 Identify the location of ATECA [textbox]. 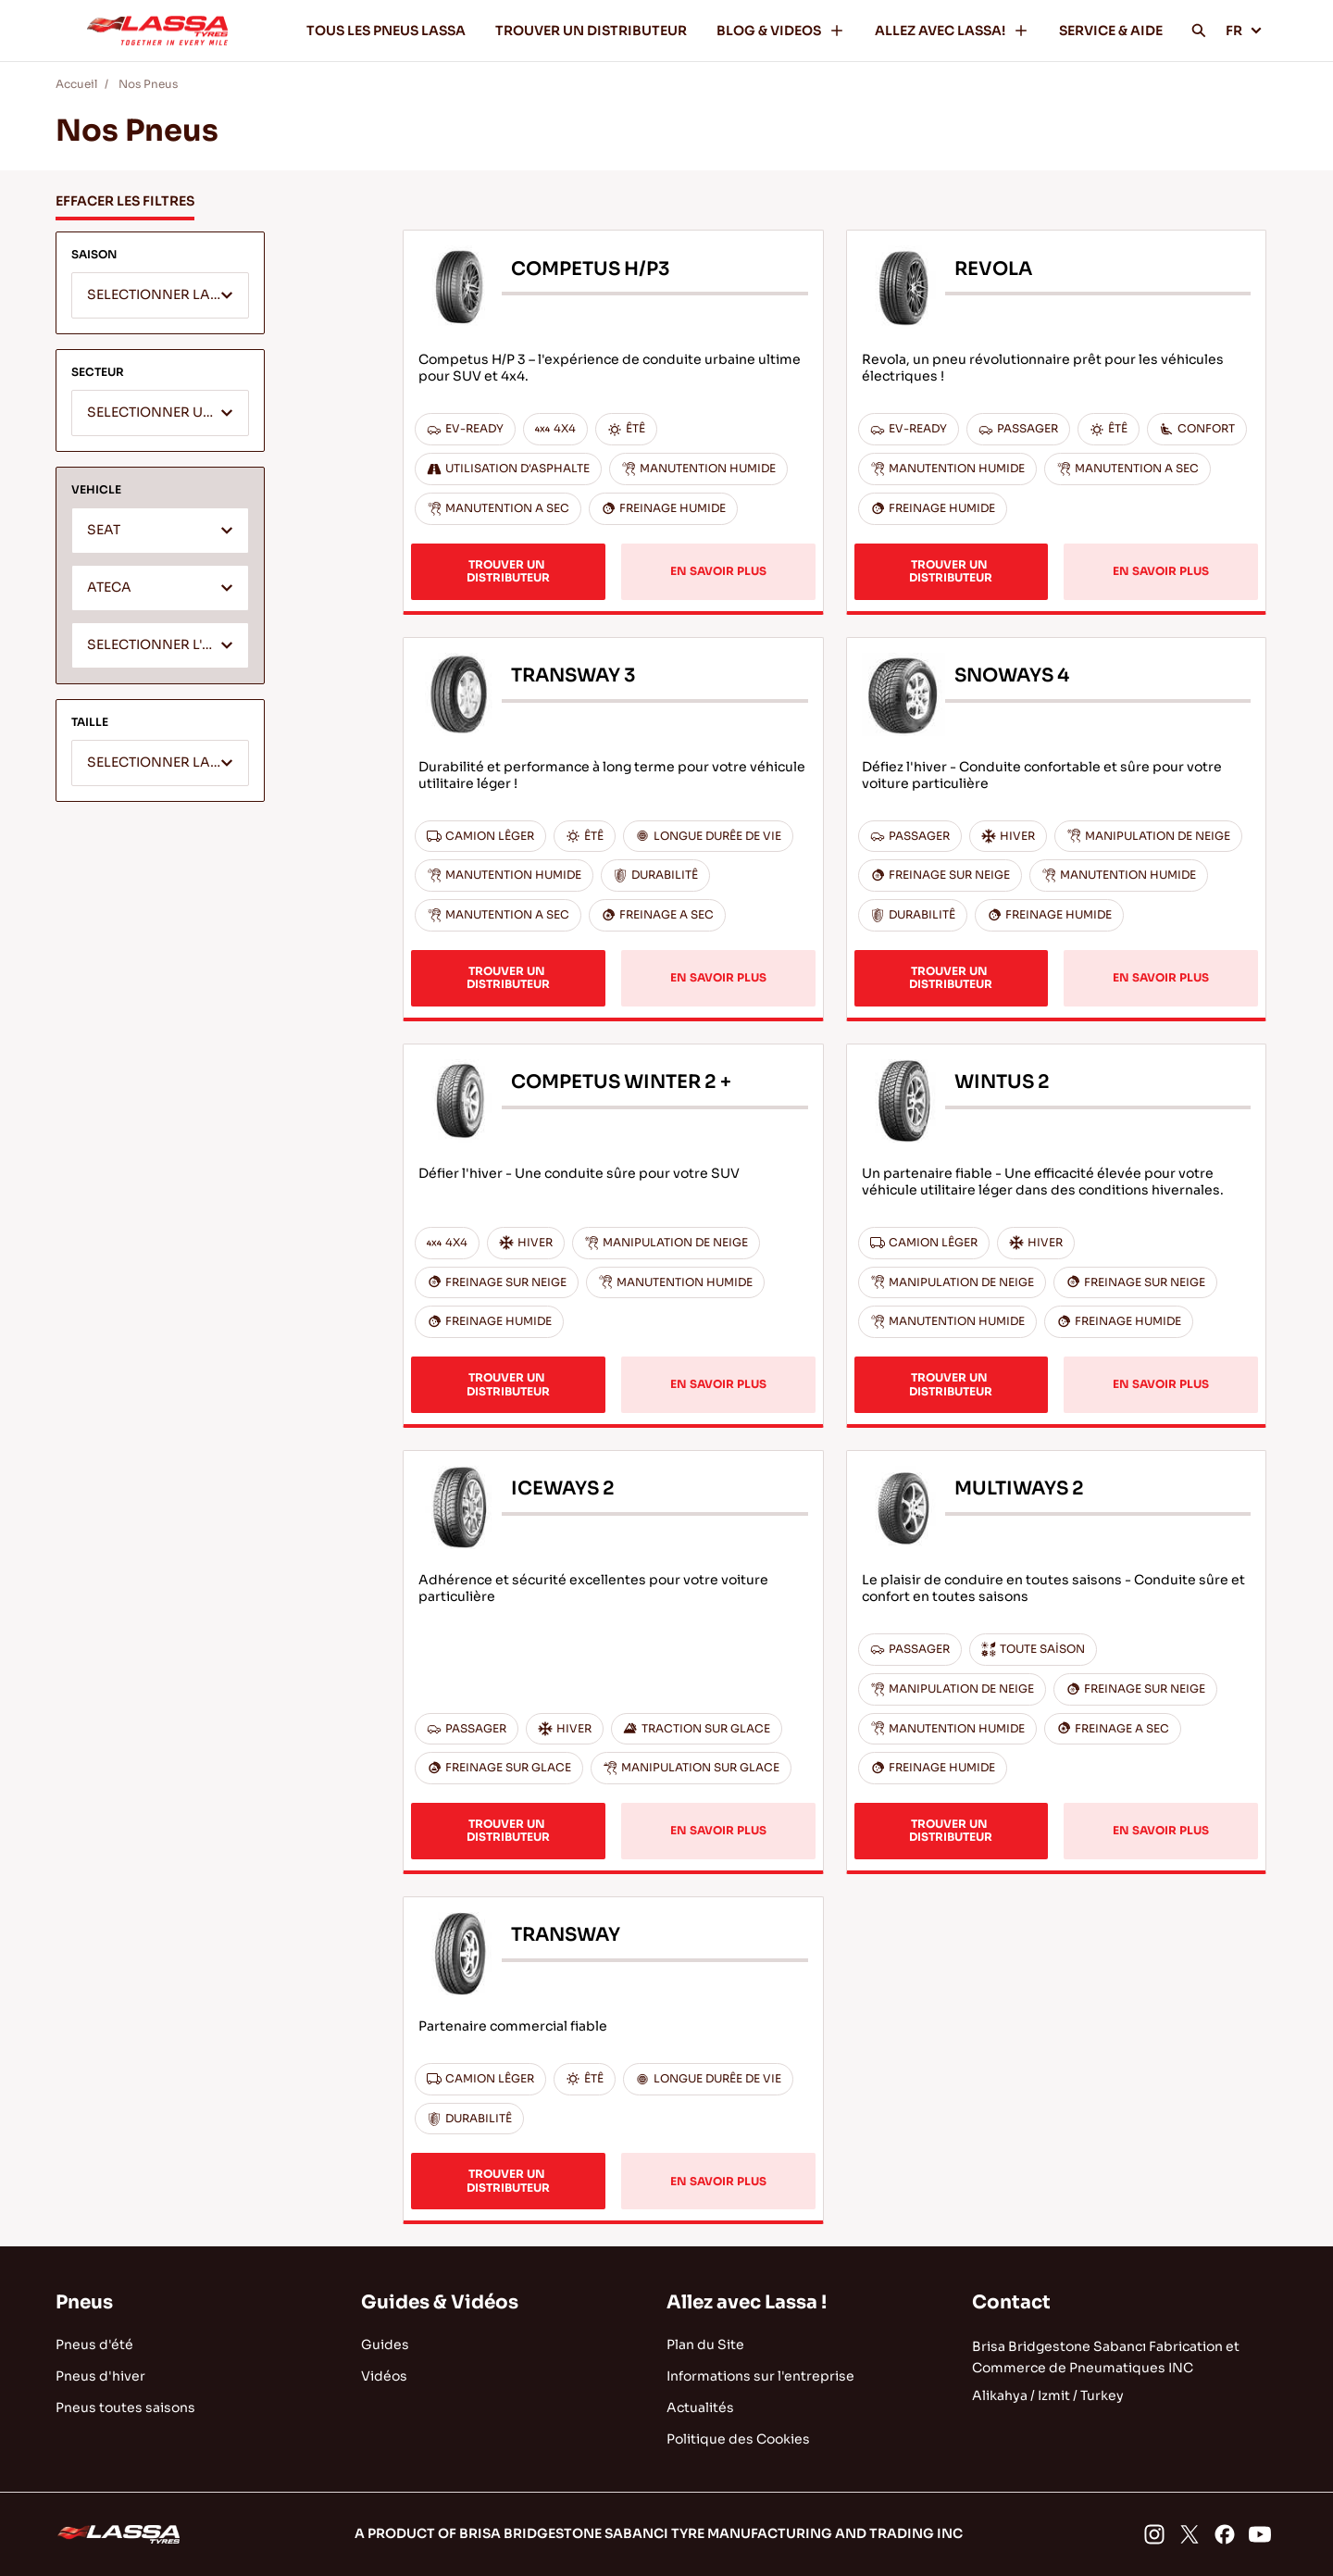
(109, 587).